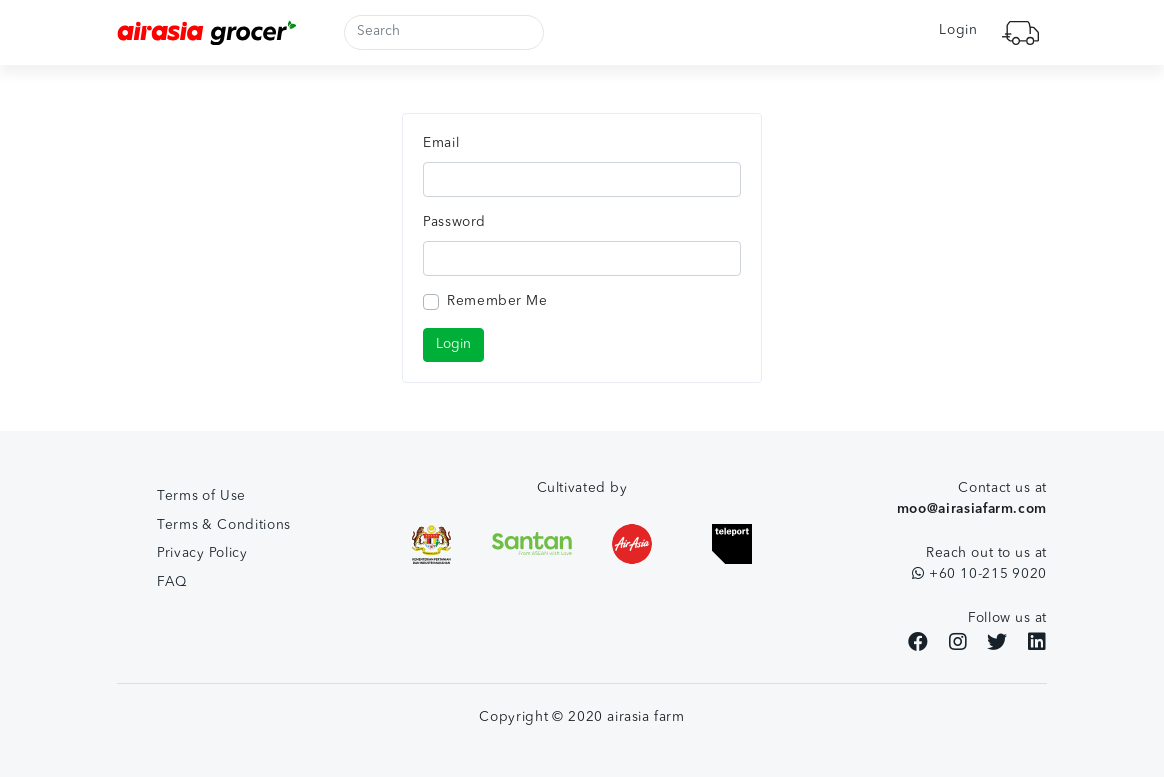  Describe the element at coordinates (201, 496) in the screenshot. I see `Terms of Use` at that location.